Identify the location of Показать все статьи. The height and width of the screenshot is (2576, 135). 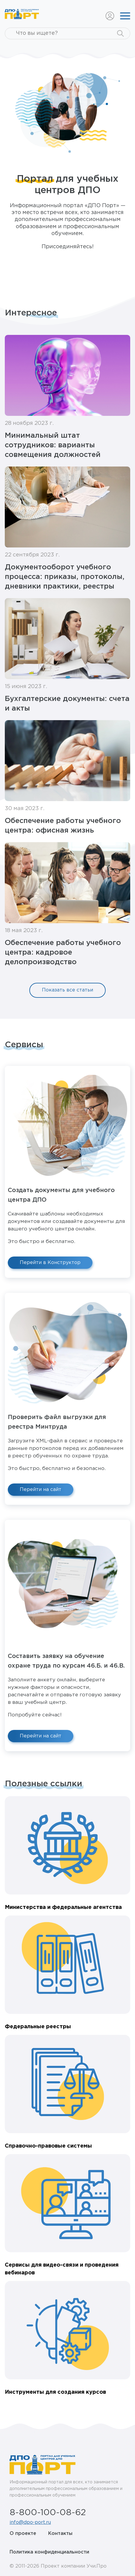
(67, 990).